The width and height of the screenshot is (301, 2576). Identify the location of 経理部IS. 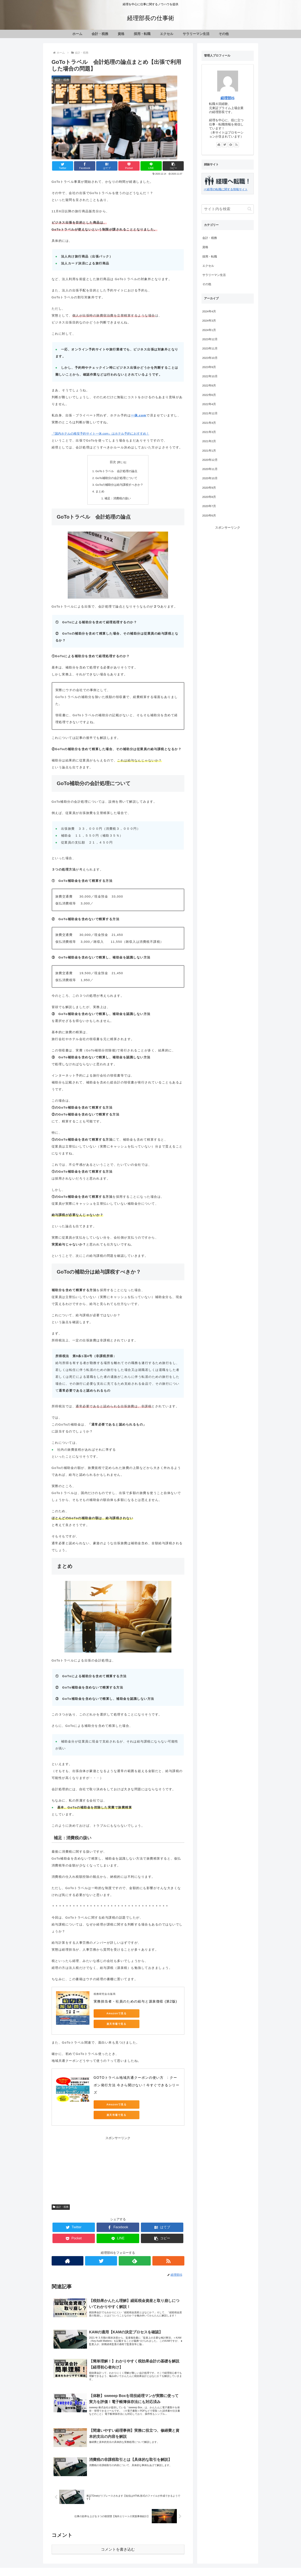
(228, 98).